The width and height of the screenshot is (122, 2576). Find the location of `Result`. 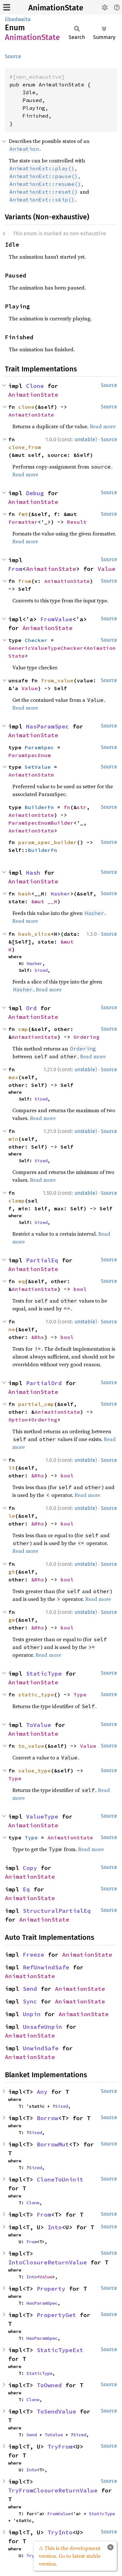

Result is located at coordinates (77, 522).